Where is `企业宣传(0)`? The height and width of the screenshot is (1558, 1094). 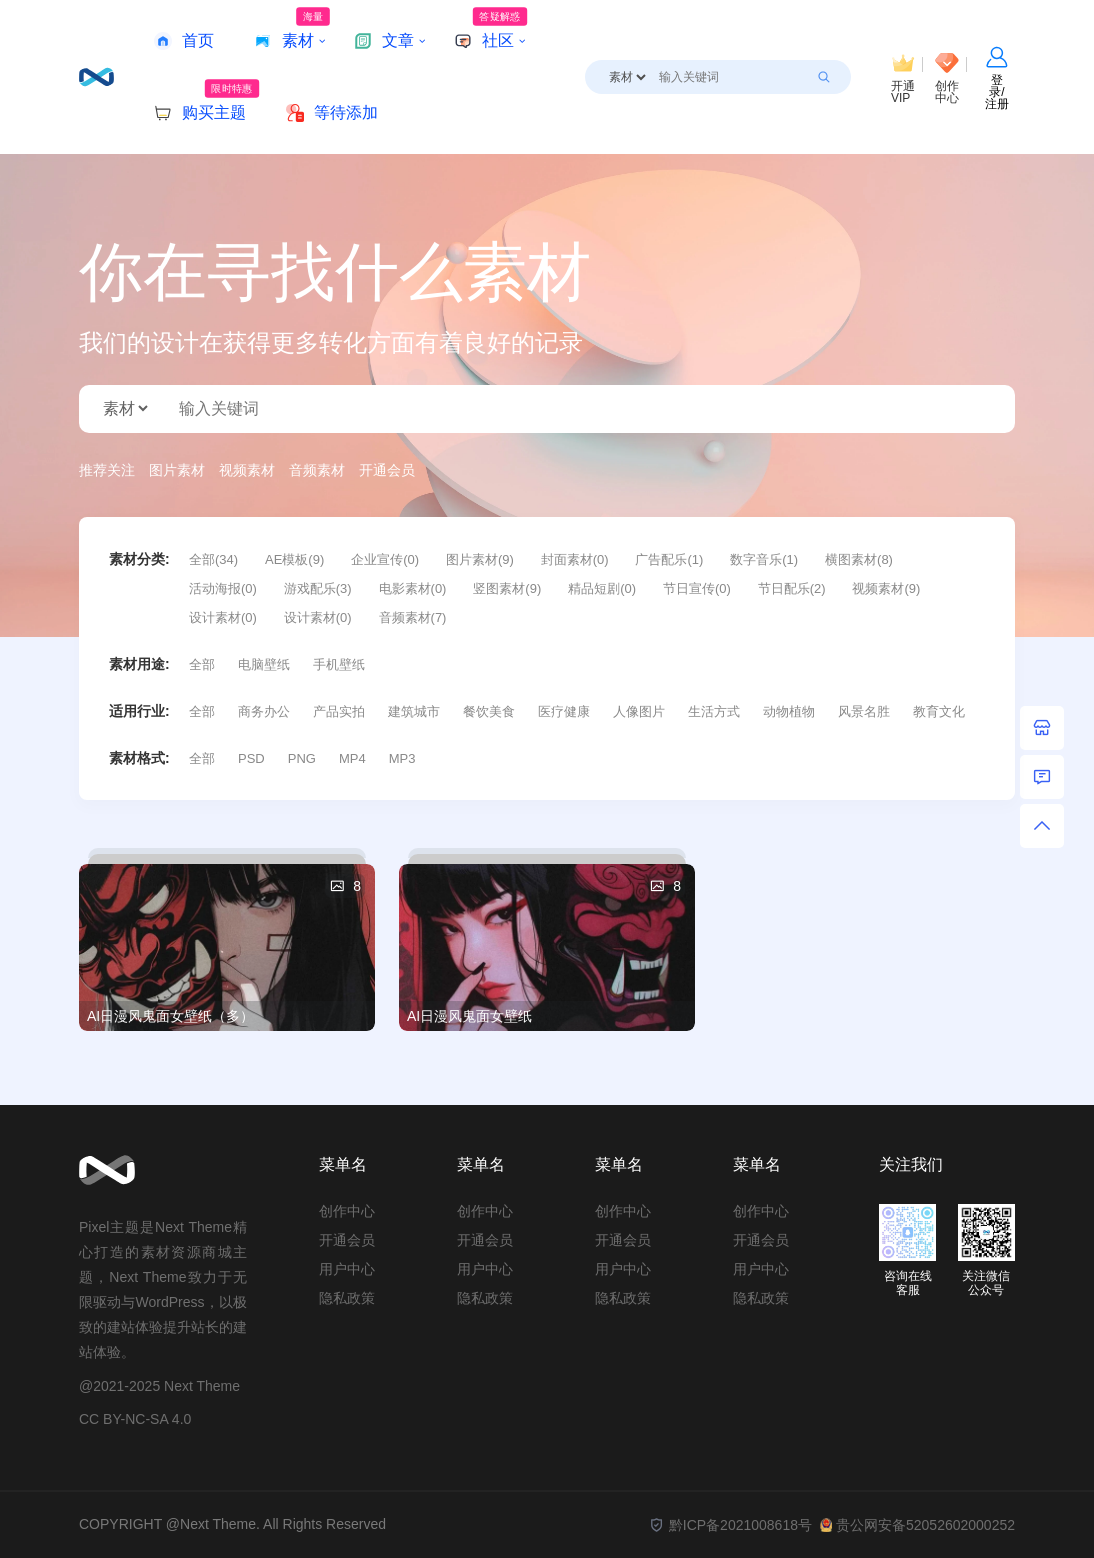 企业宣传(0) is located at coordinates (385, 559).